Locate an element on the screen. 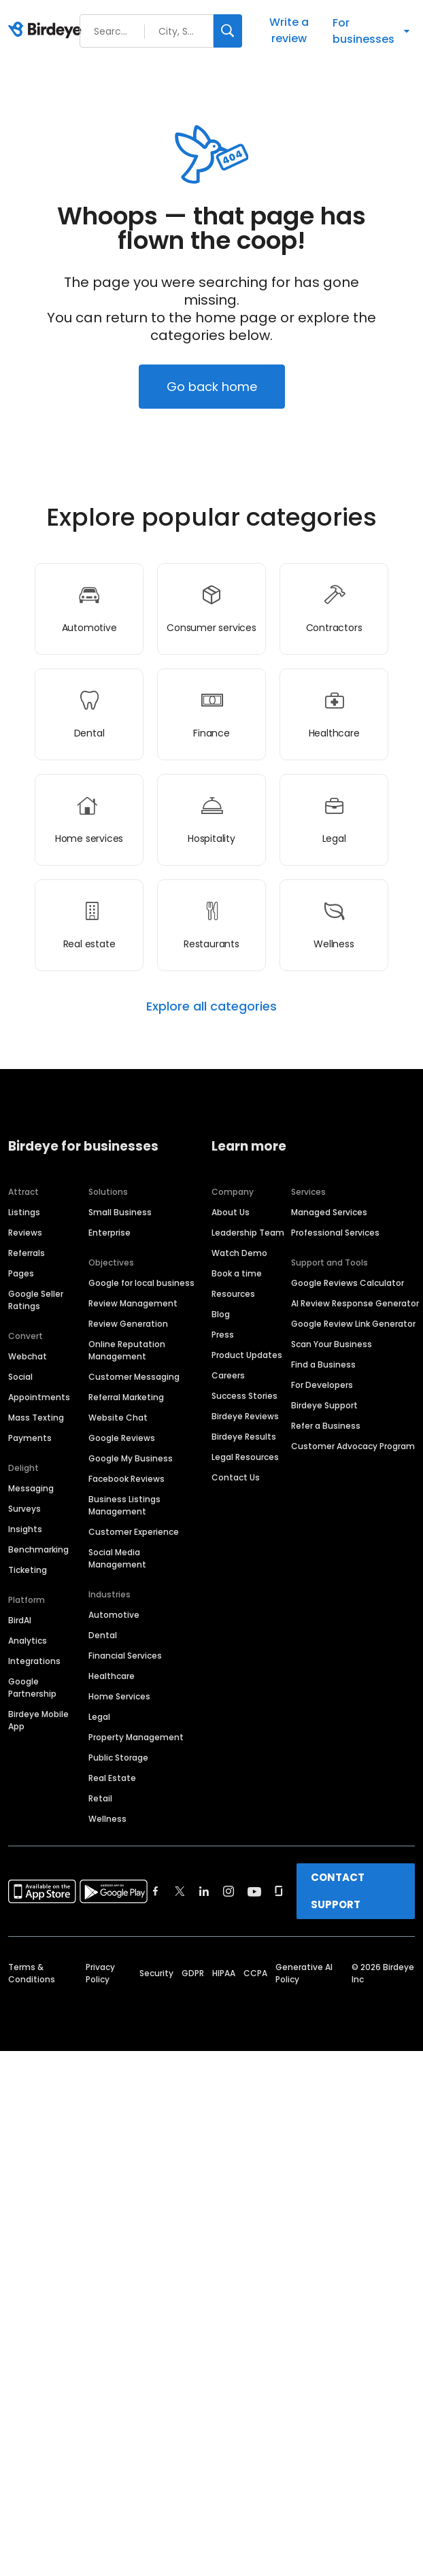 Image resolution: width=423 pixels, height=2576 pixels. Listings is located at coordinates (24, 1212).